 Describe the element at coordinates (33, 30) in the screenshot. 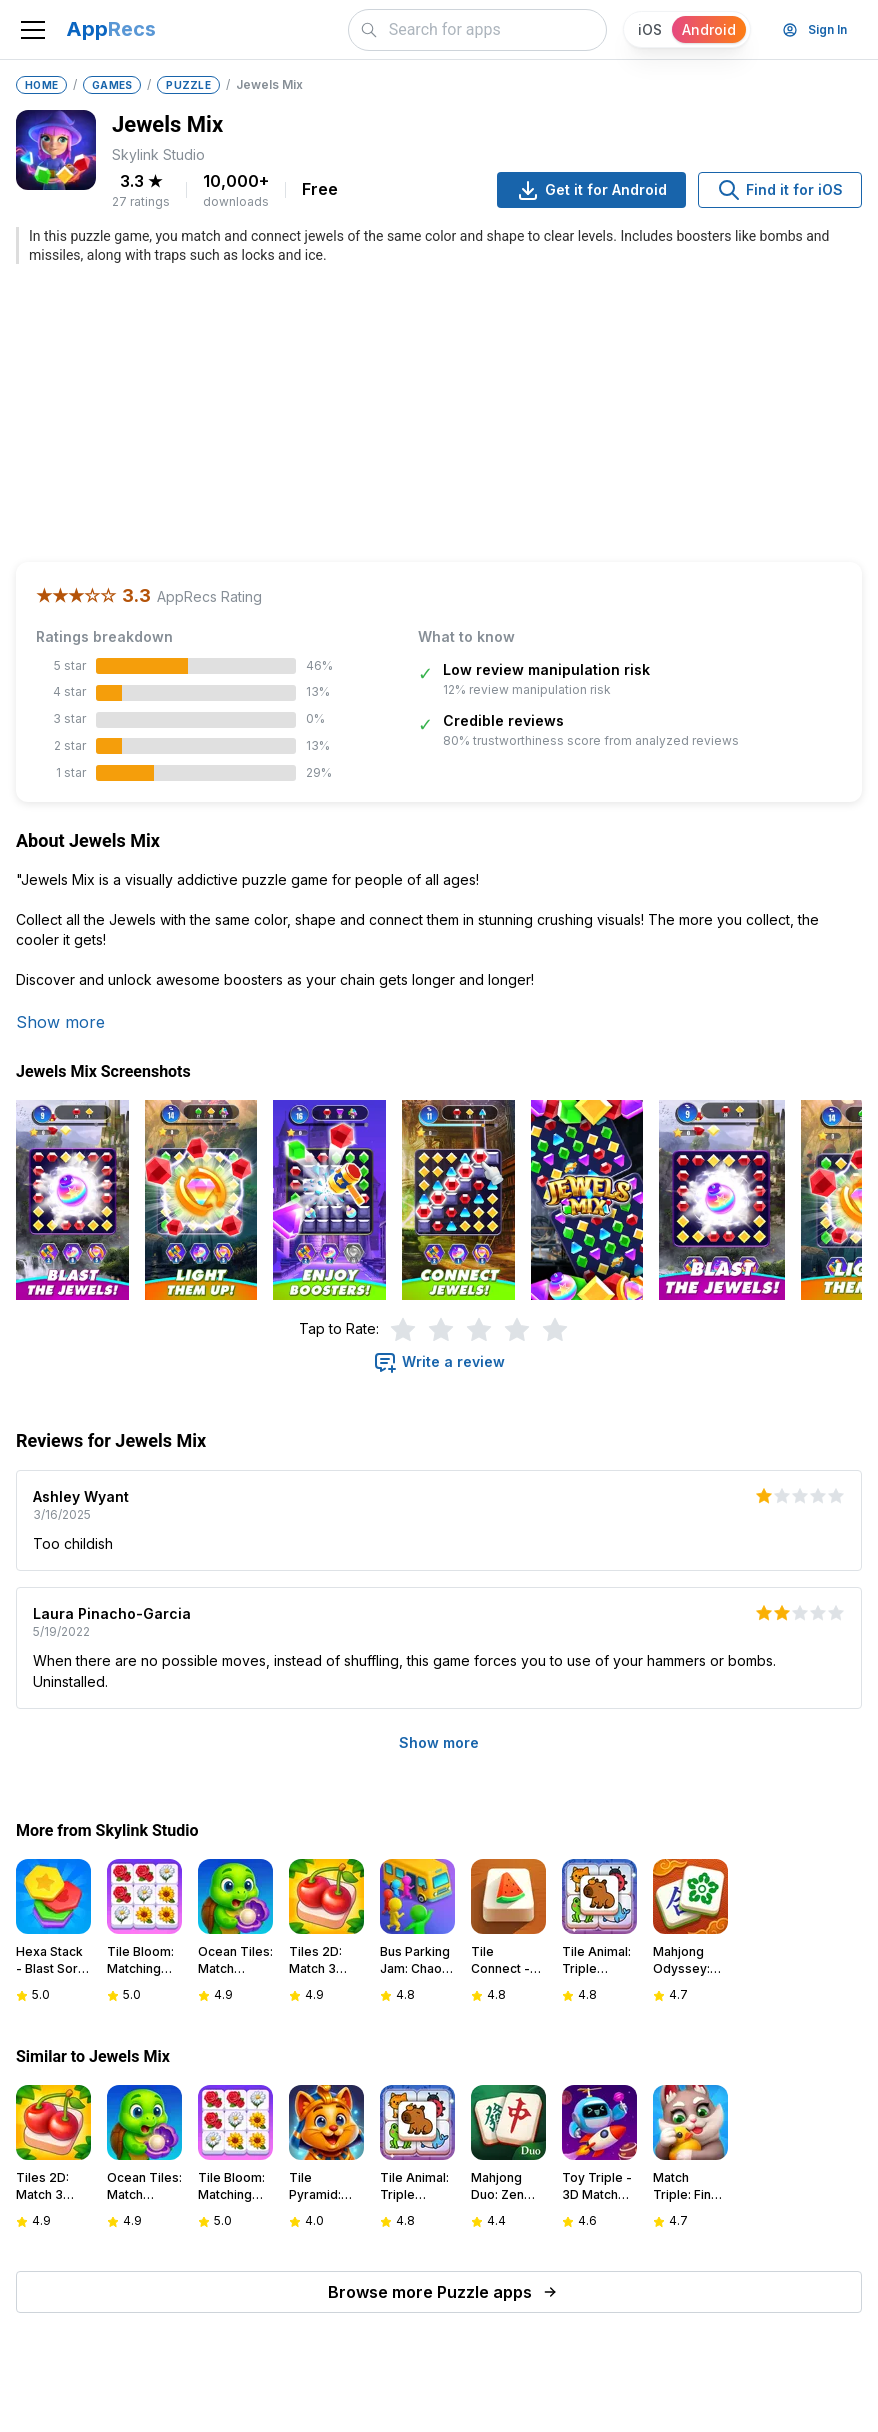

I see `[Toggle navigation]` at that location.